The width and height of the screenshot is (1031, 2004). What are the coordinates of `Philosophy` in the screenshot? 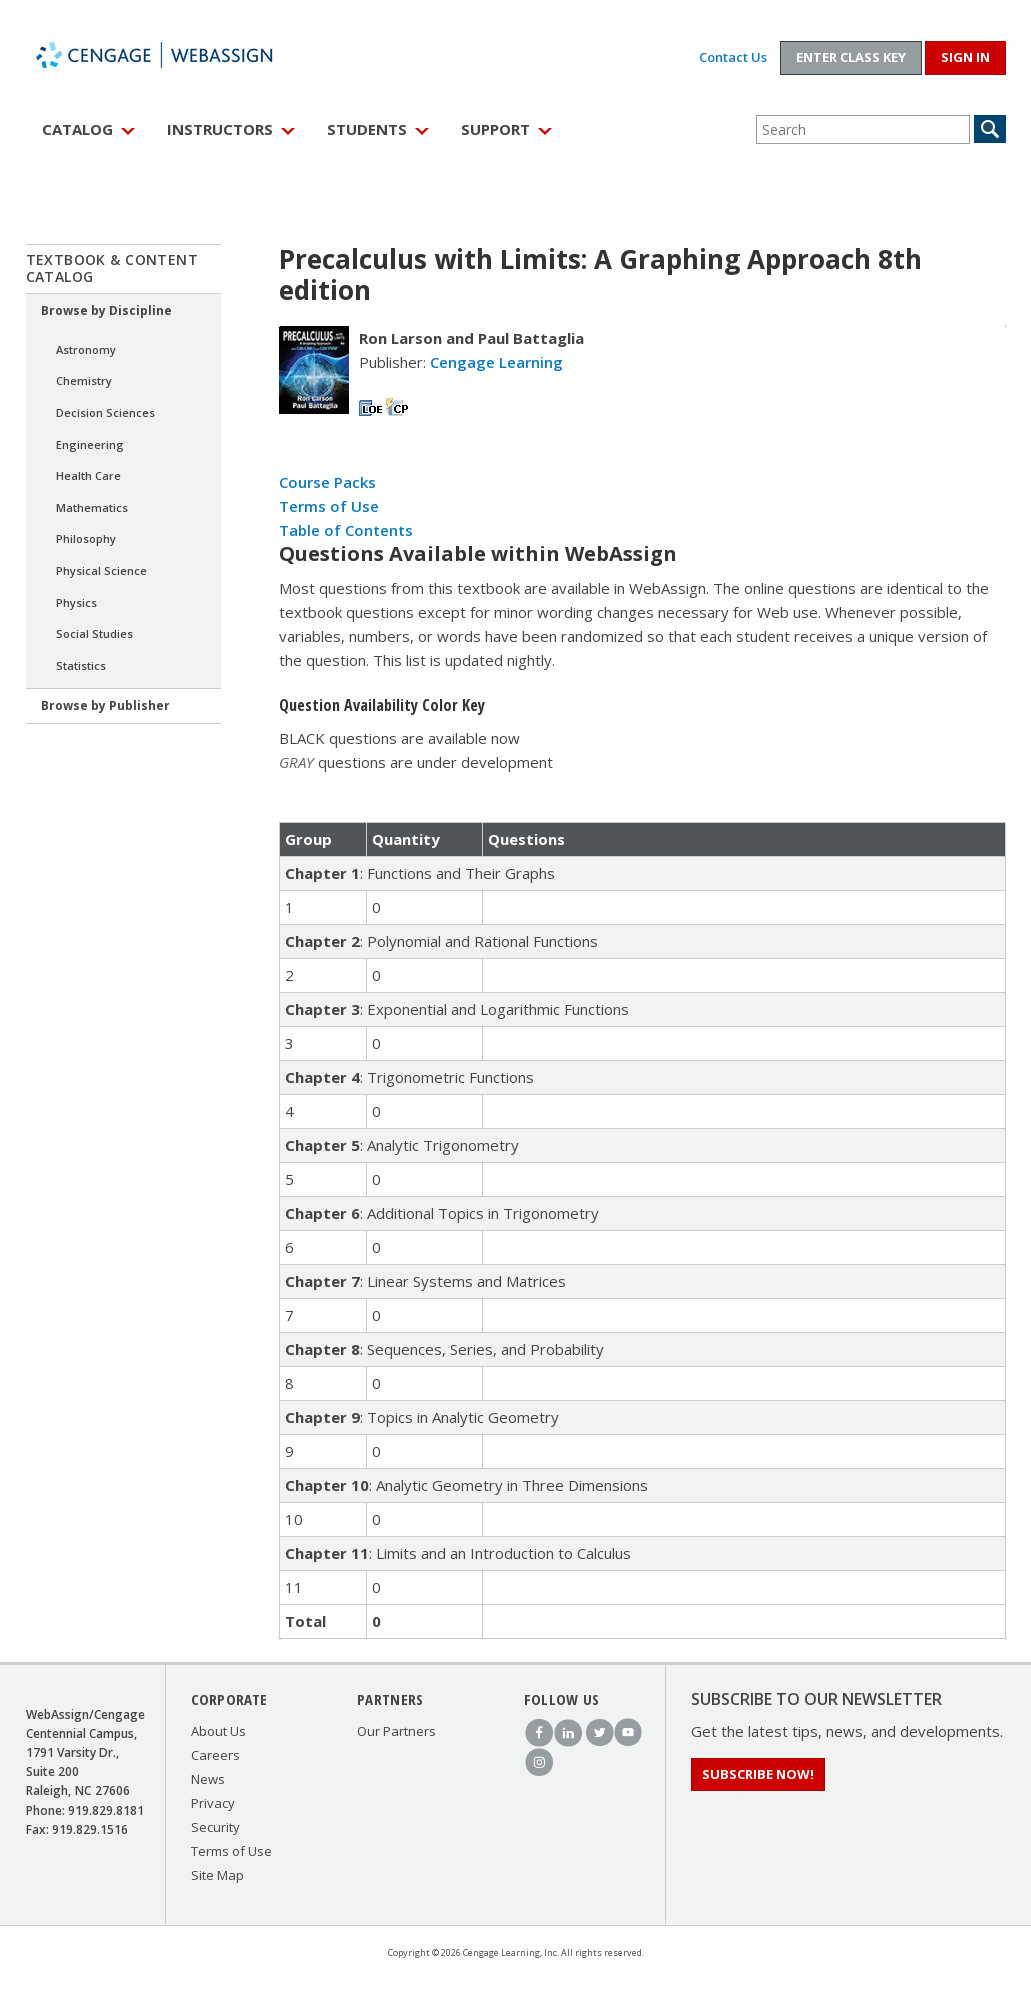 It's located at (86, 538).